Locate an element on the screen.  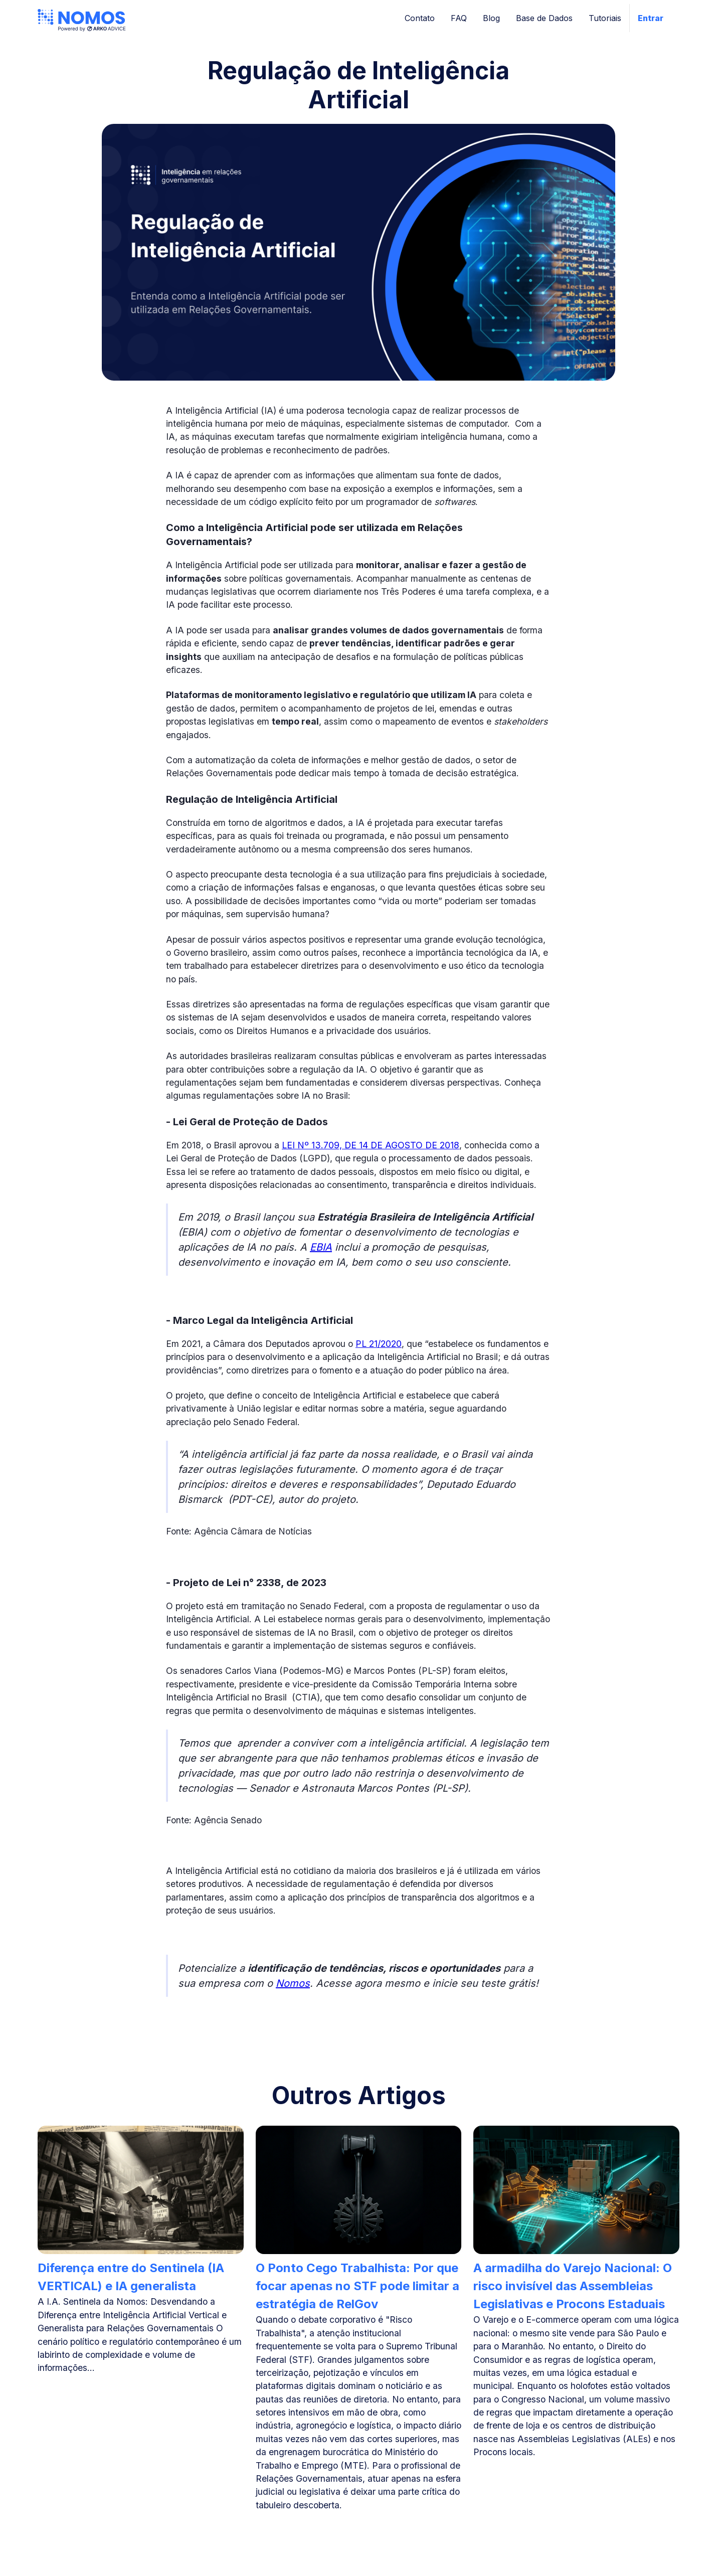
Base de Dados is located at coordinates (544, 18).